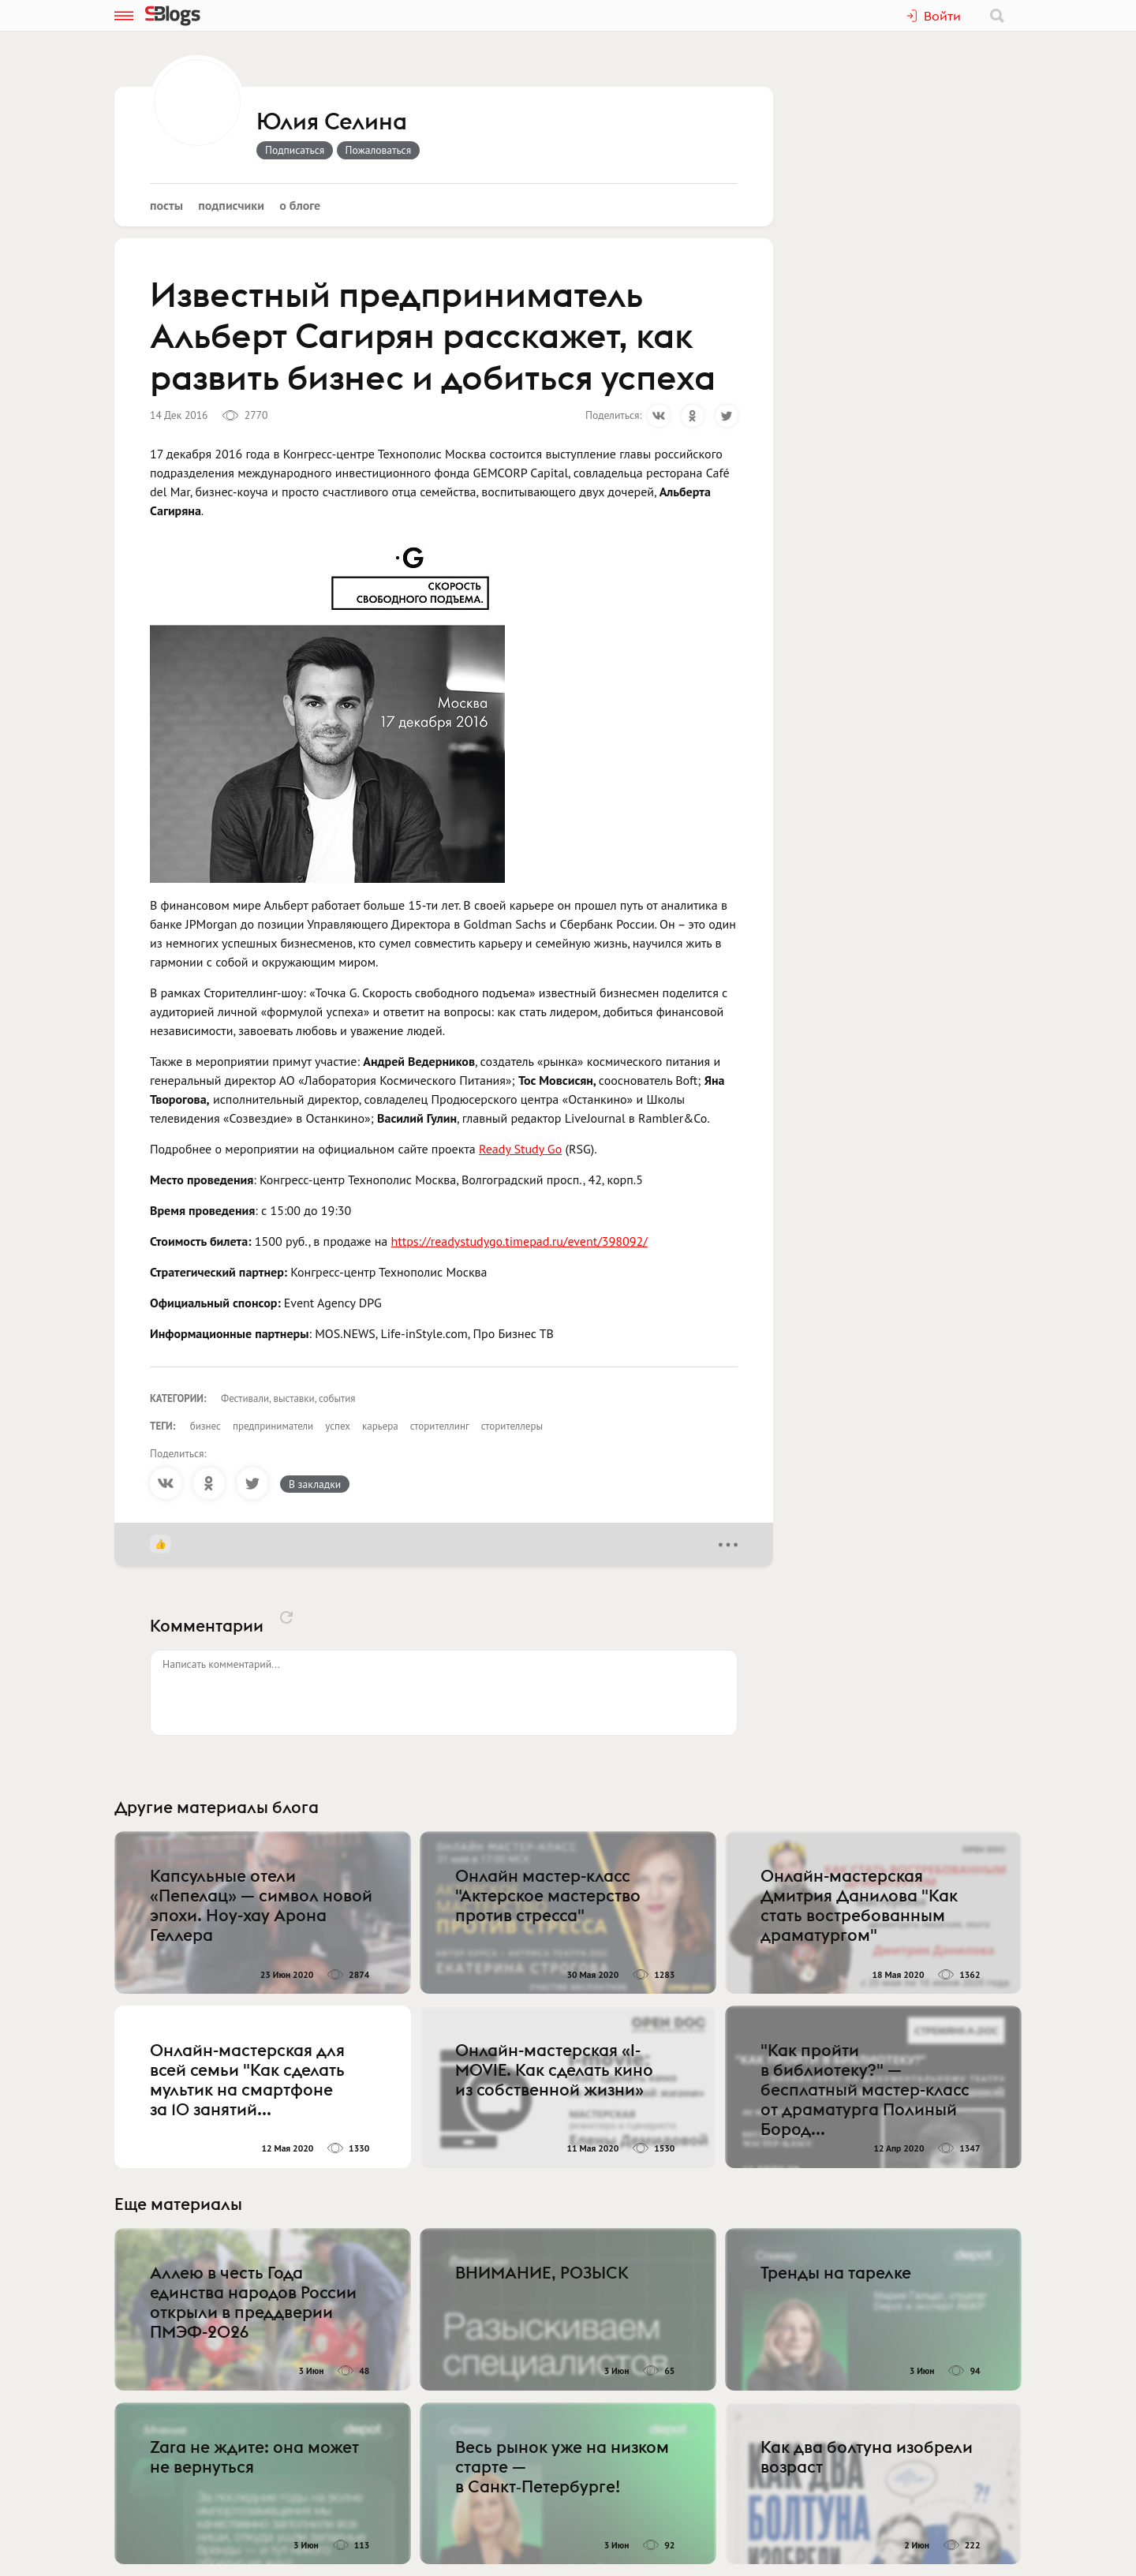 The width and height of the screenshot is (1136, 2576). Describe the element at coordinates (294, 150) in the screenshot. I see `Подписаться` at that location.